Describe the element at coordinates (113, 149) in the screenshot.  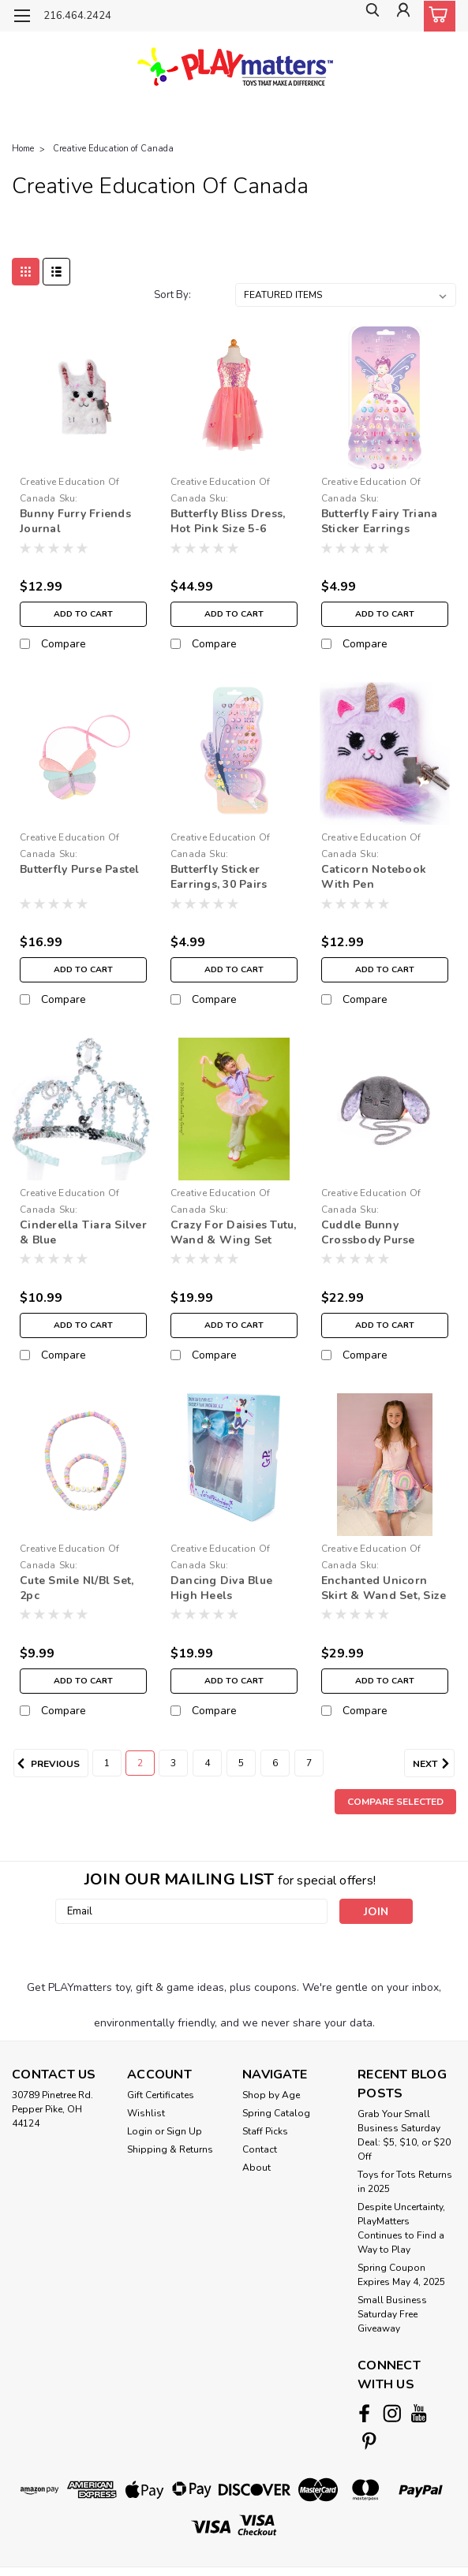
I see `Creative Education of Canada` at that location.